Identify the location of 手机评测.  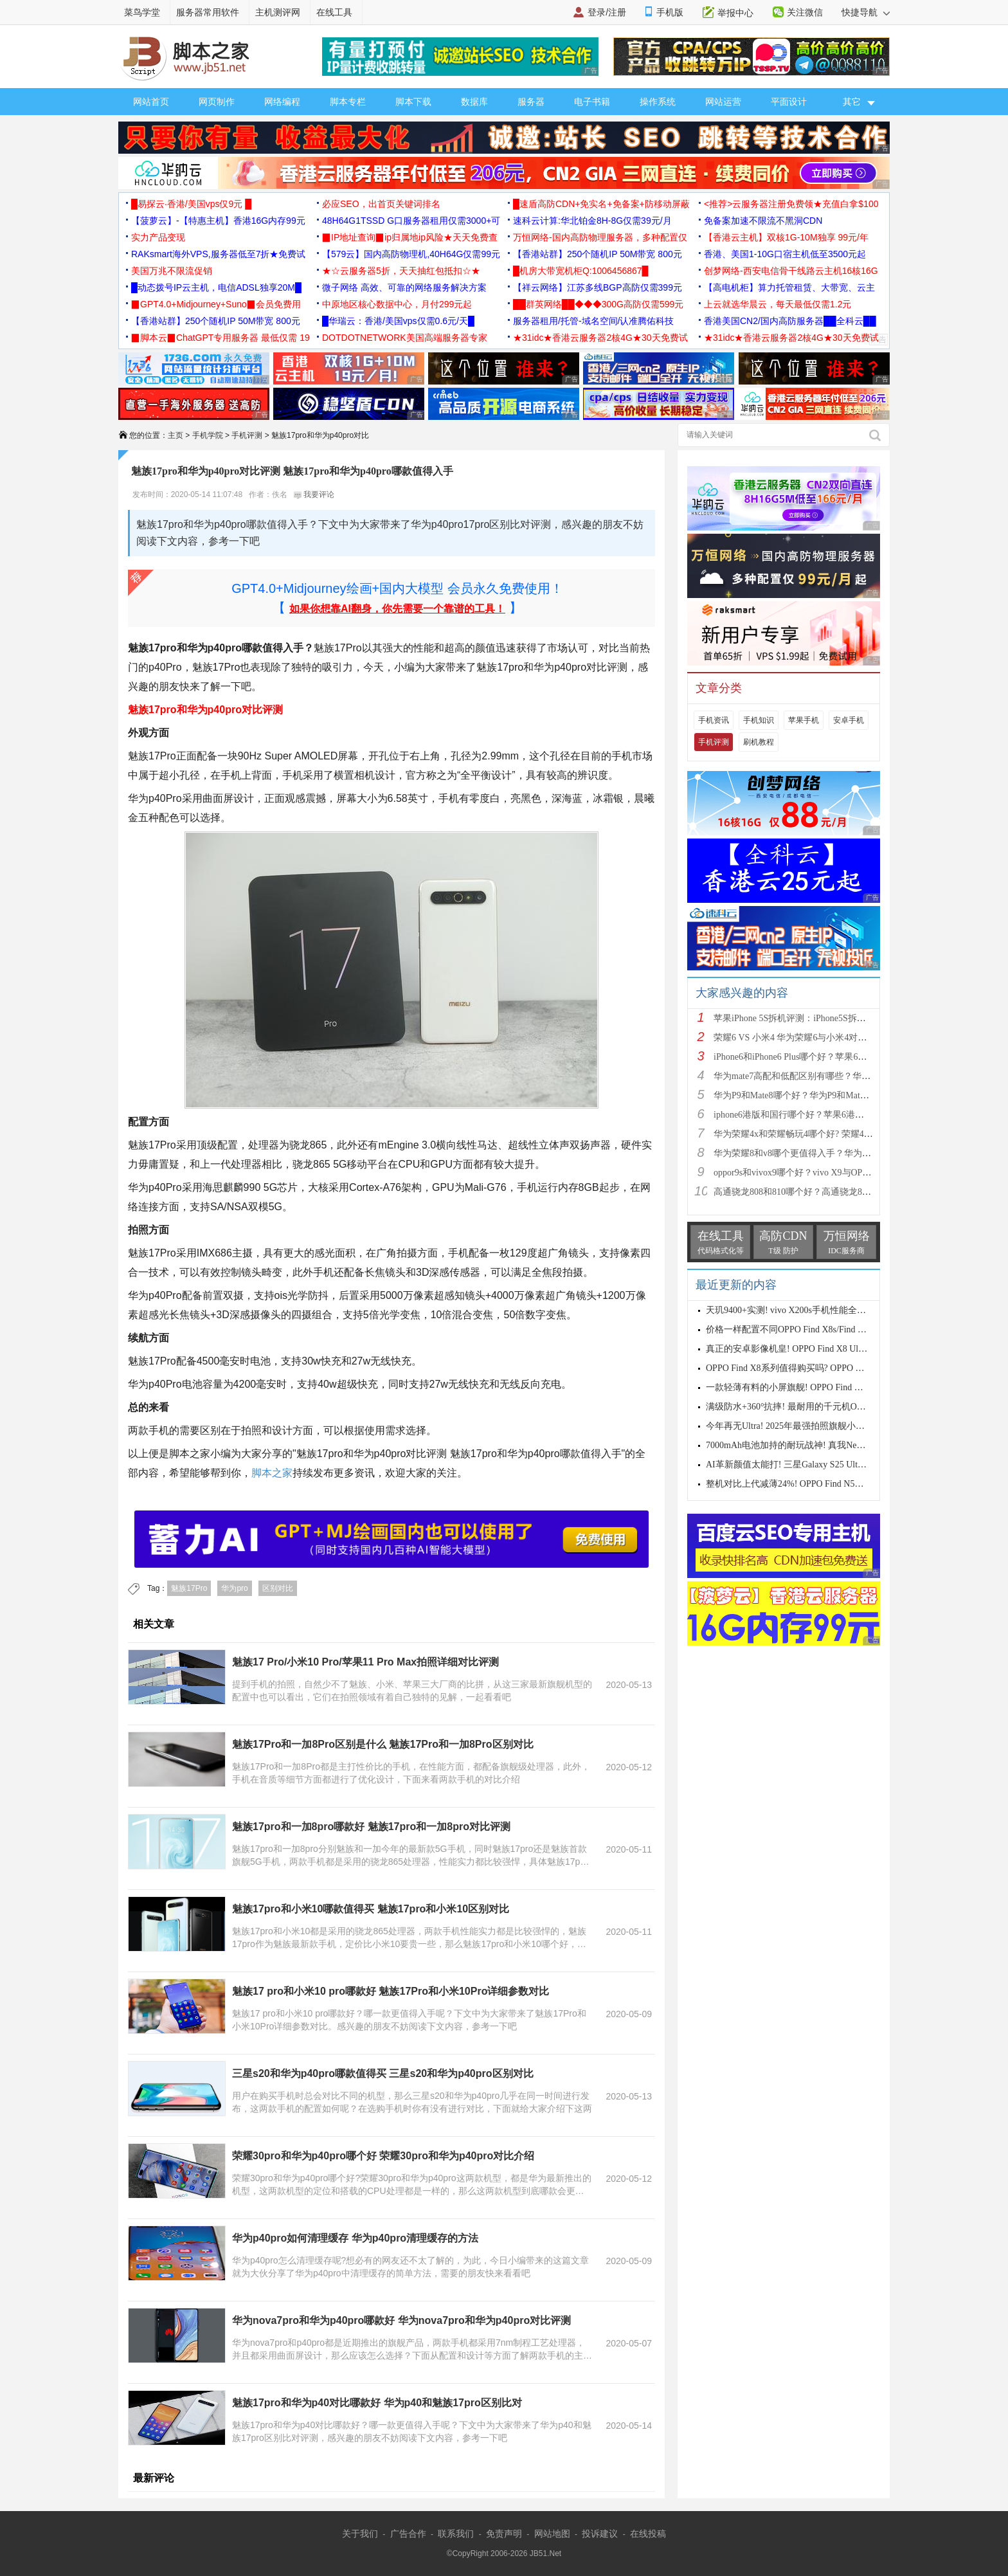
(246, 435).